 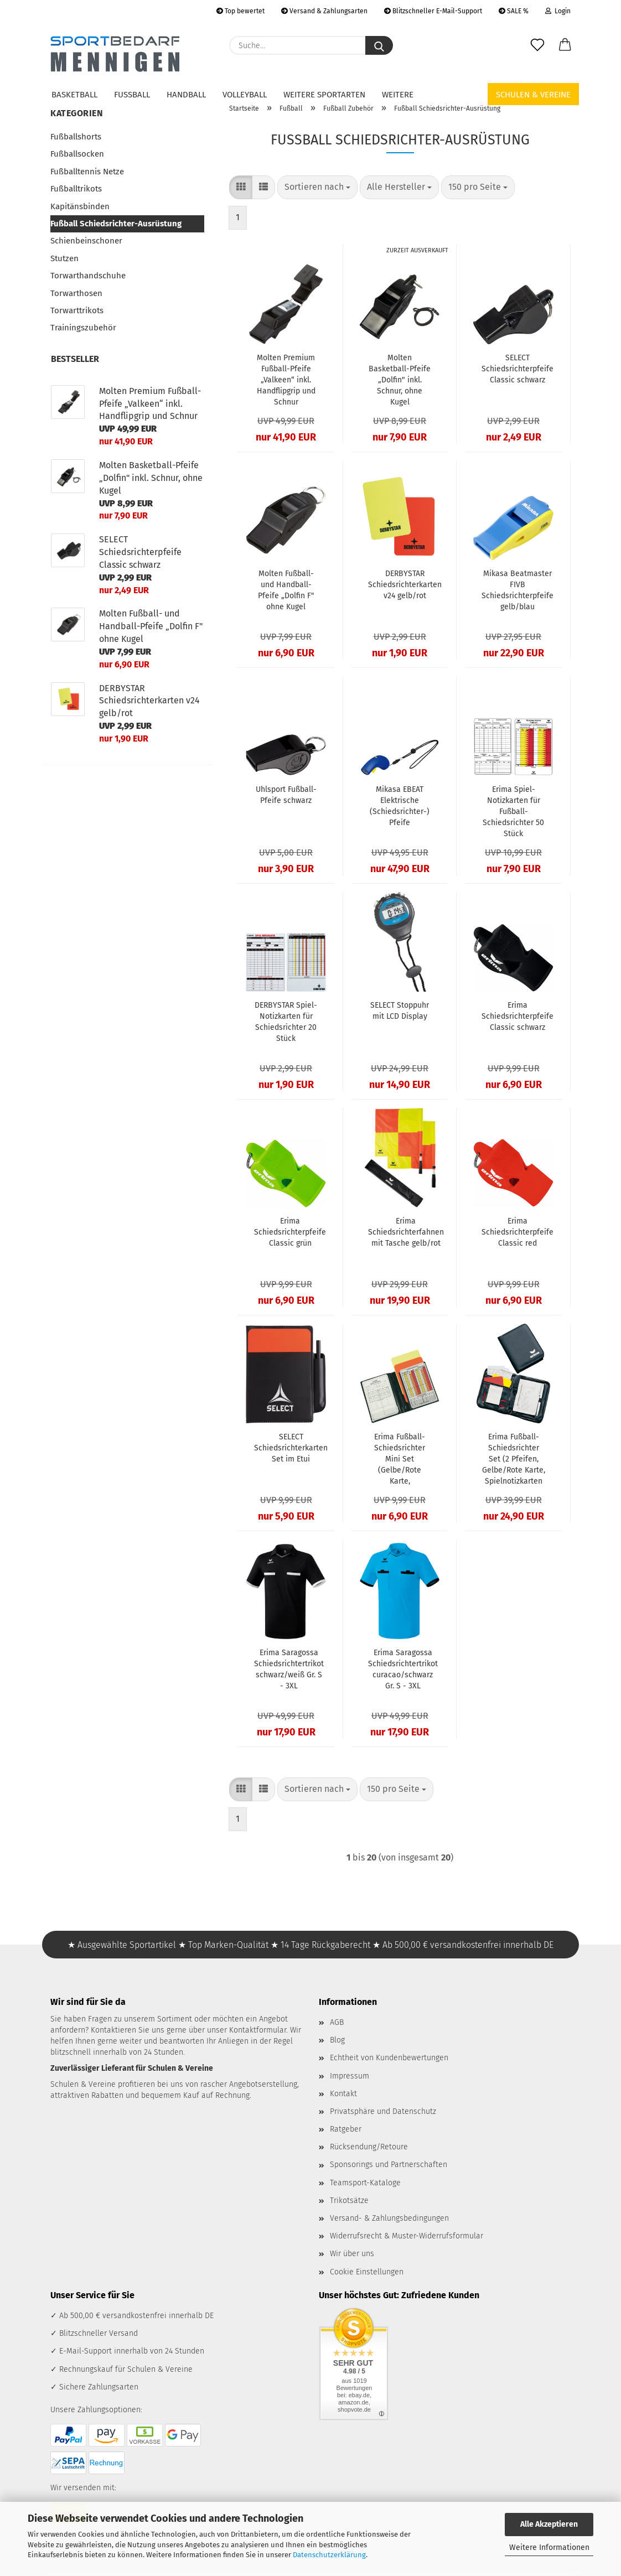 What do you see at coordinates (517, 1232) in the screenshot?
I see `Erima Schiedsrichterpfeife Classic red` at bounding box center [517, 1232].